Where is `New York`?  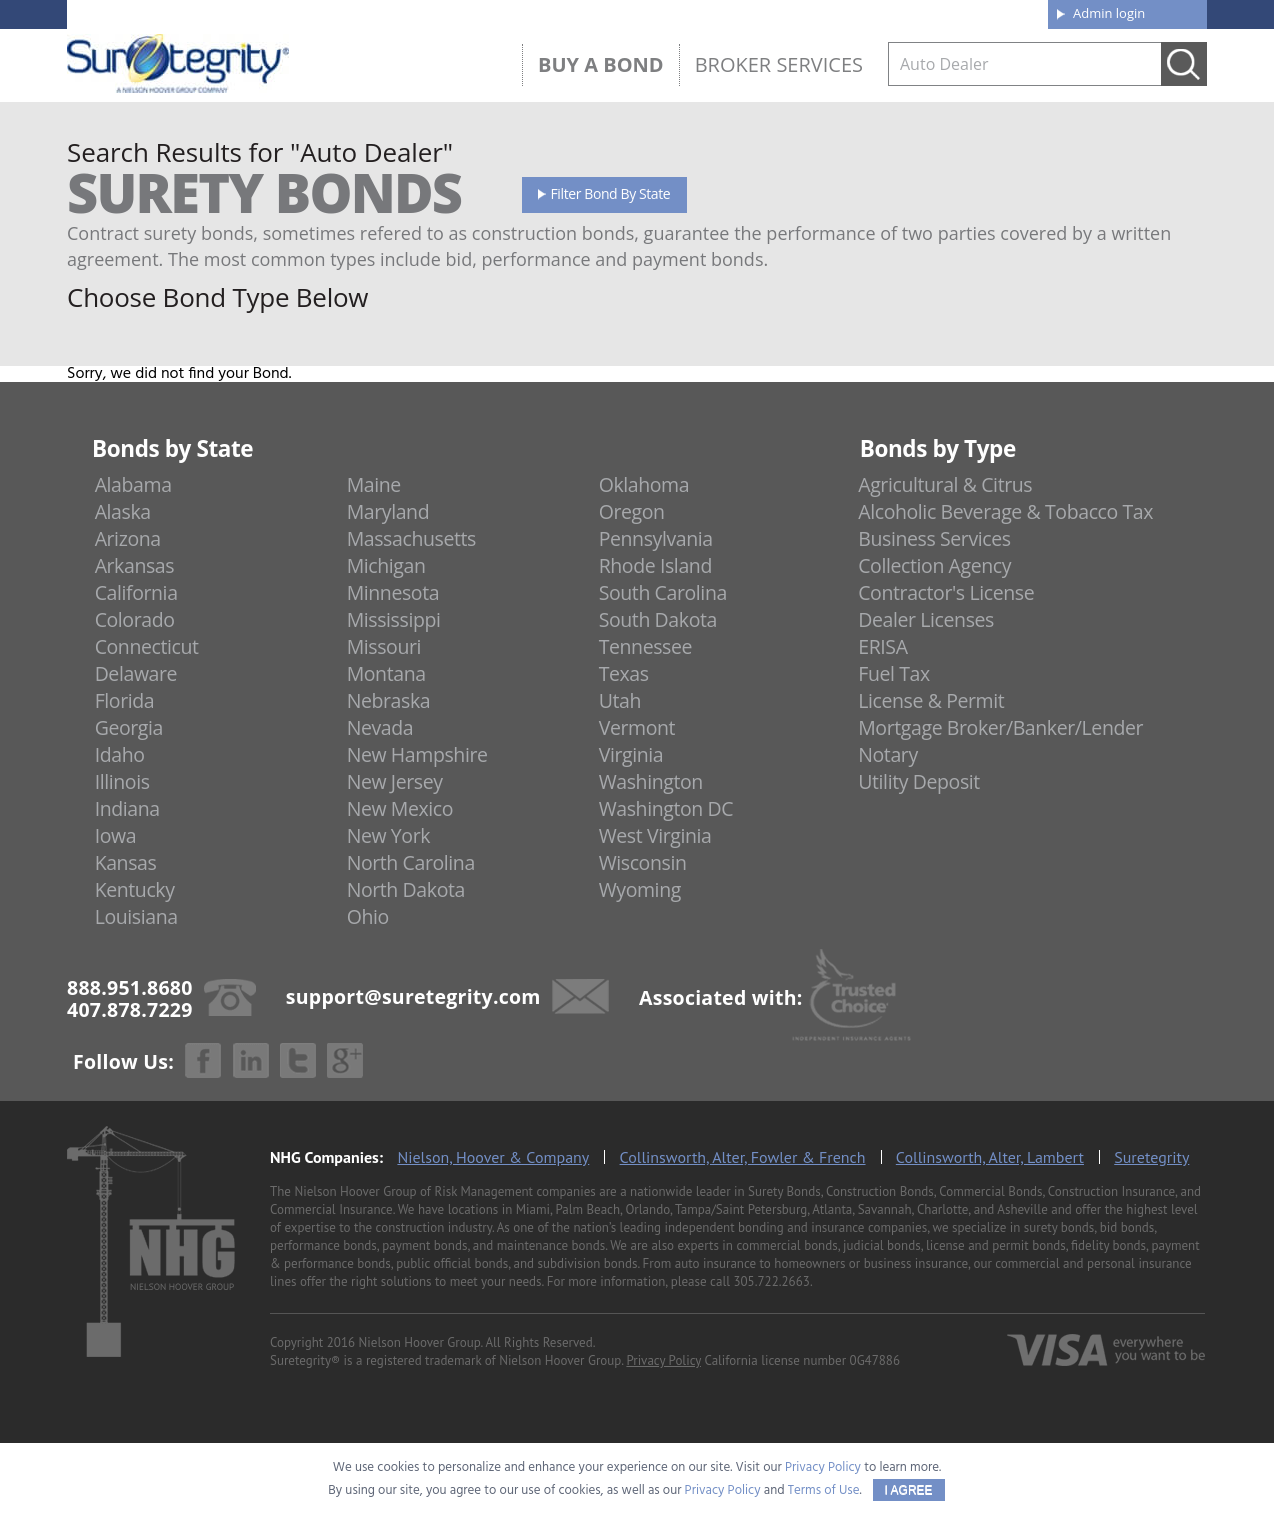 New York is located at coordinates (388, 835).